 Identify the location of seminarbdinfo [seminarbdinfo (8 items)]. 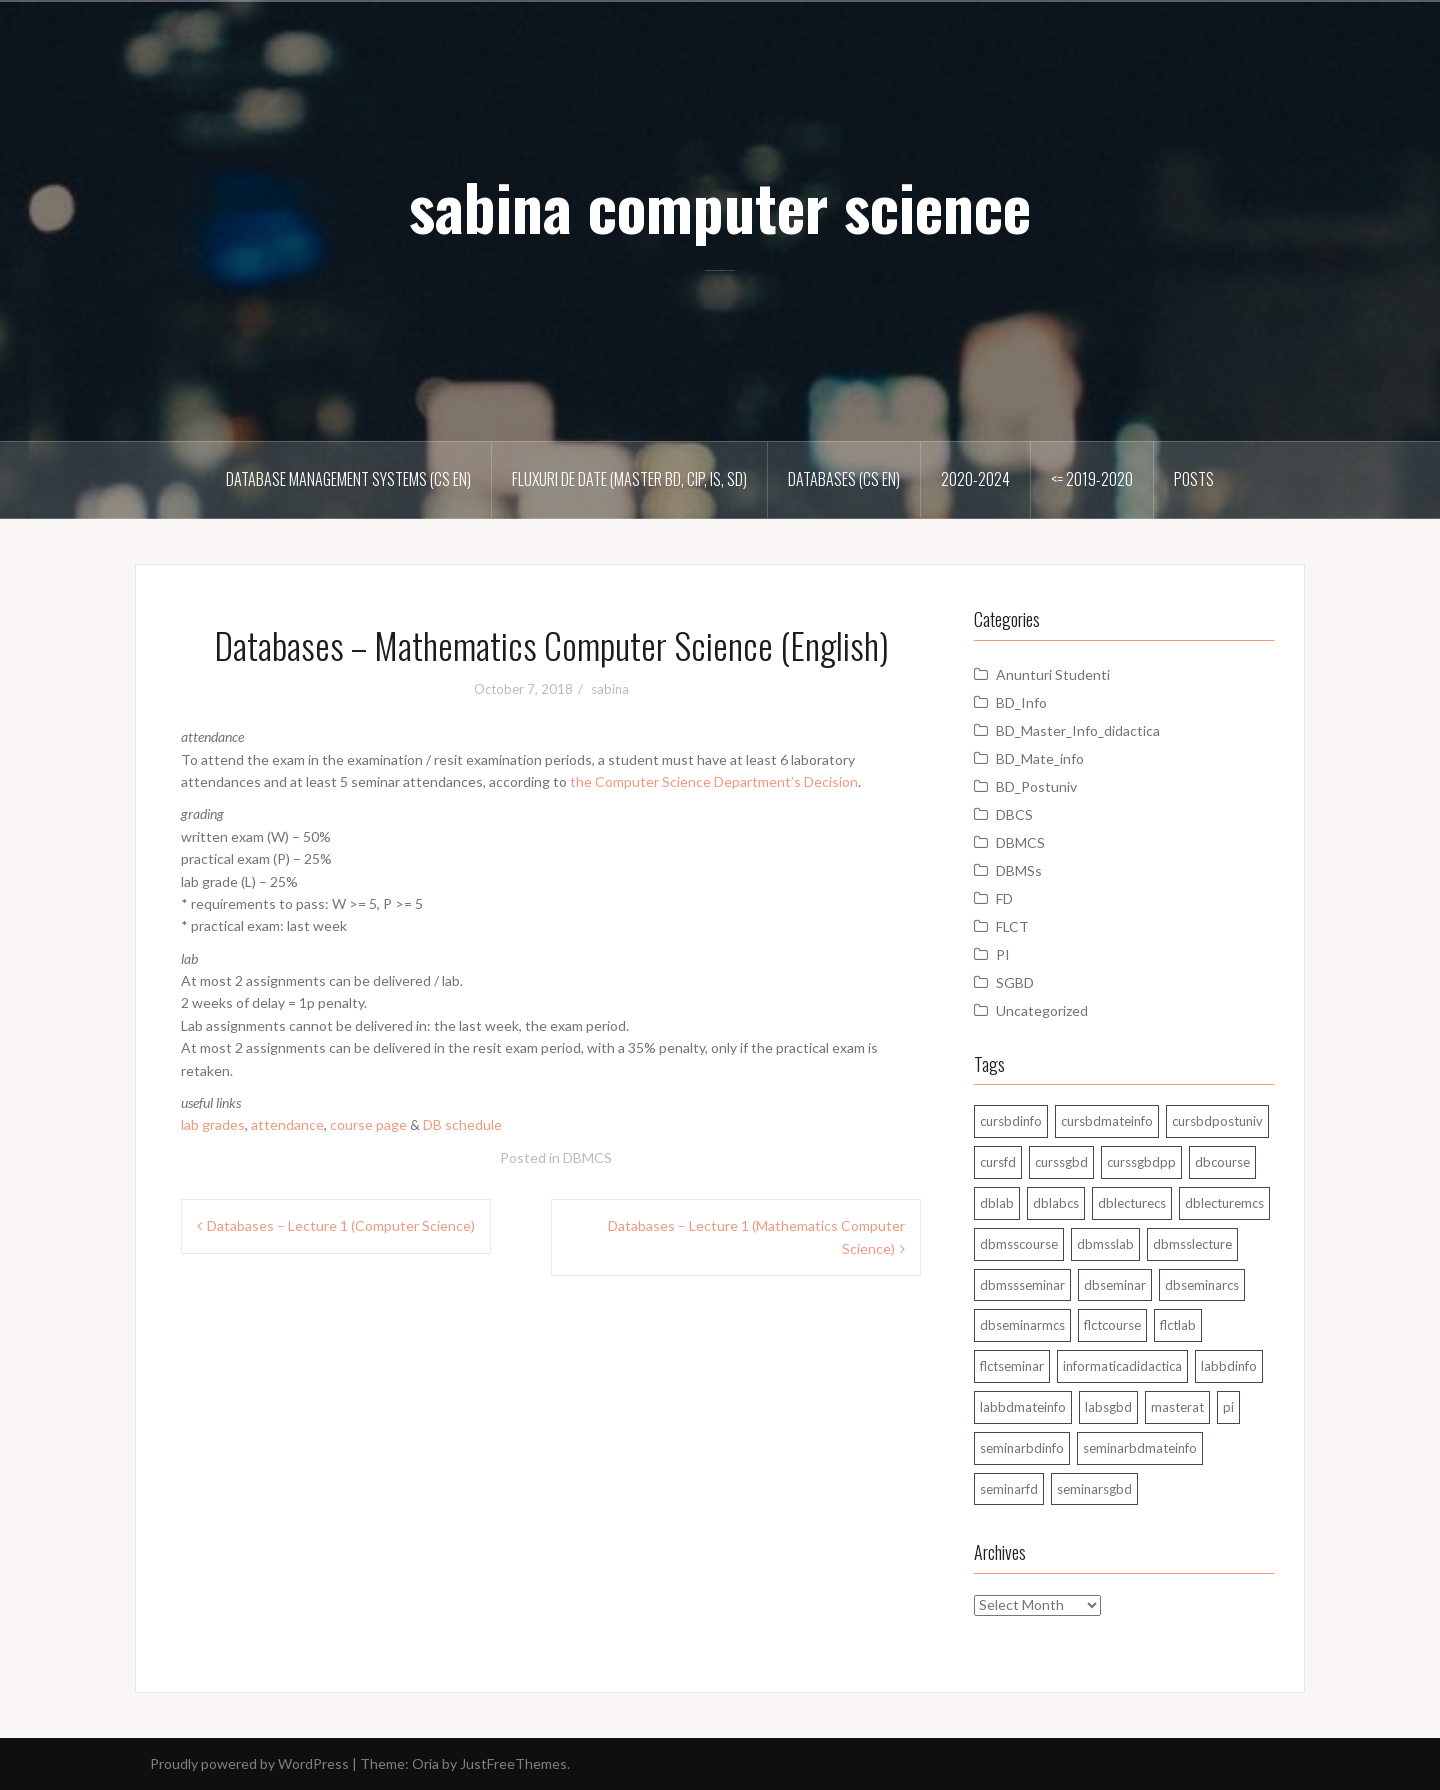
(1022, 1448).